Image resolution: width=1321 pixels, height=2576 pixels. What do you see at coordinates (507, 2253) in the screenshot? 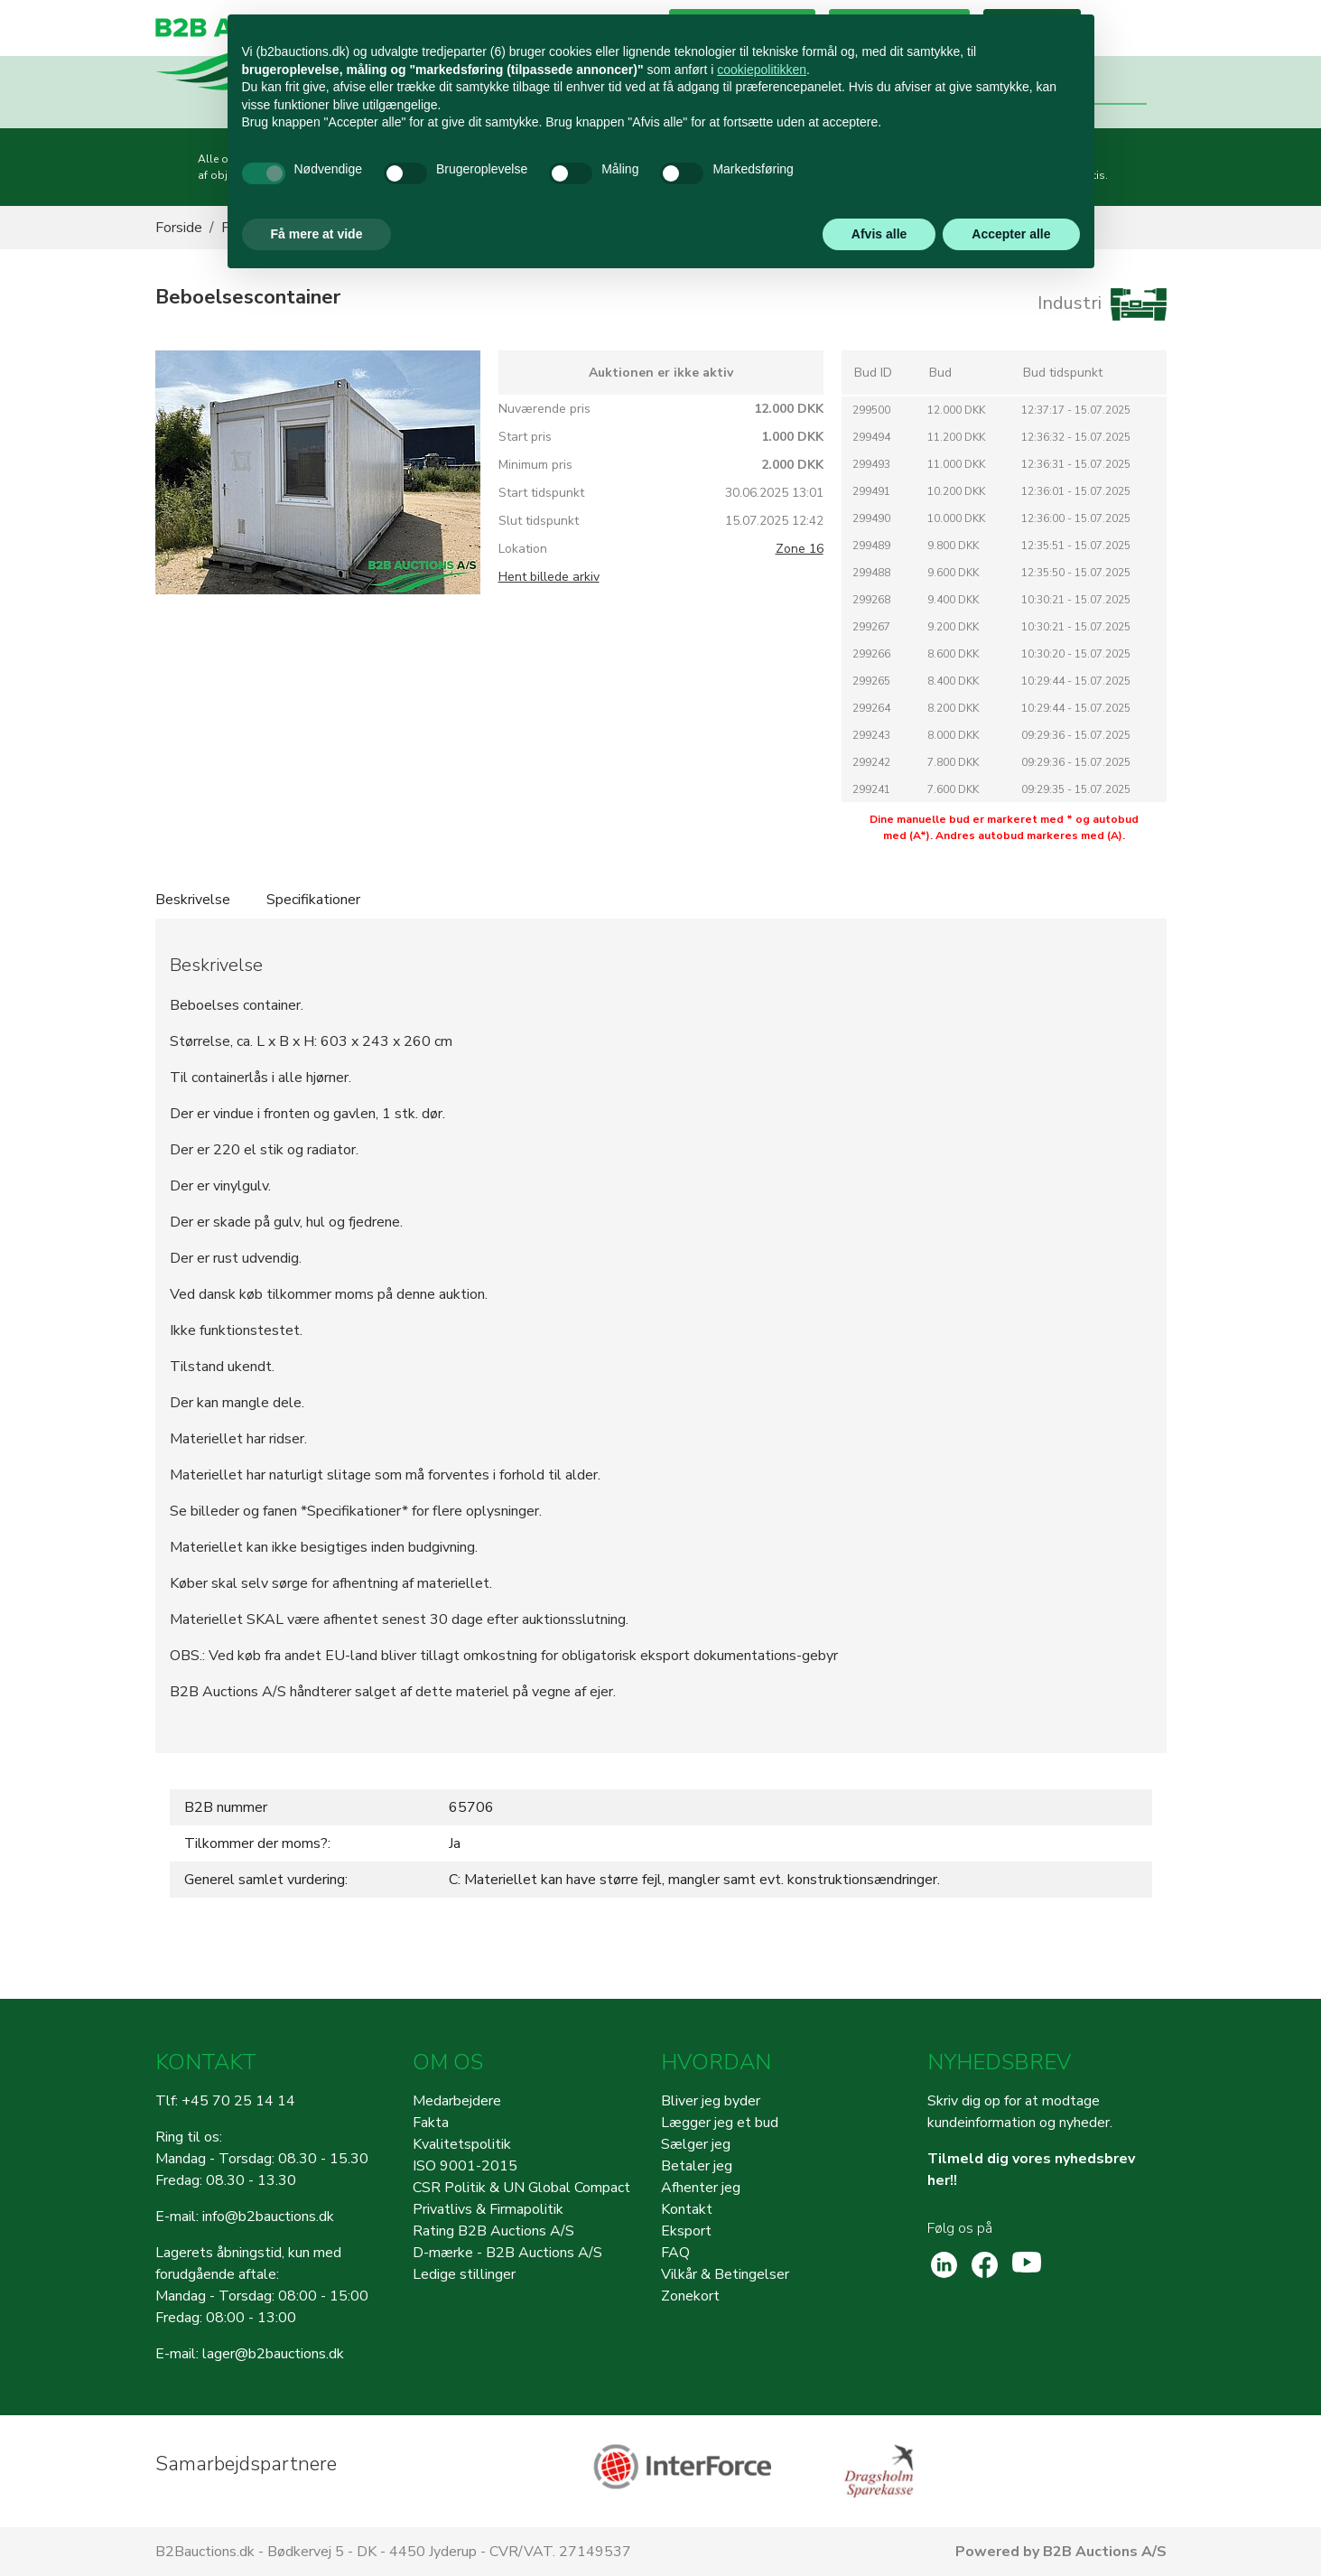
I see `D-mærke - B2B Auctions A/S` at bounding box center [507, 2253].